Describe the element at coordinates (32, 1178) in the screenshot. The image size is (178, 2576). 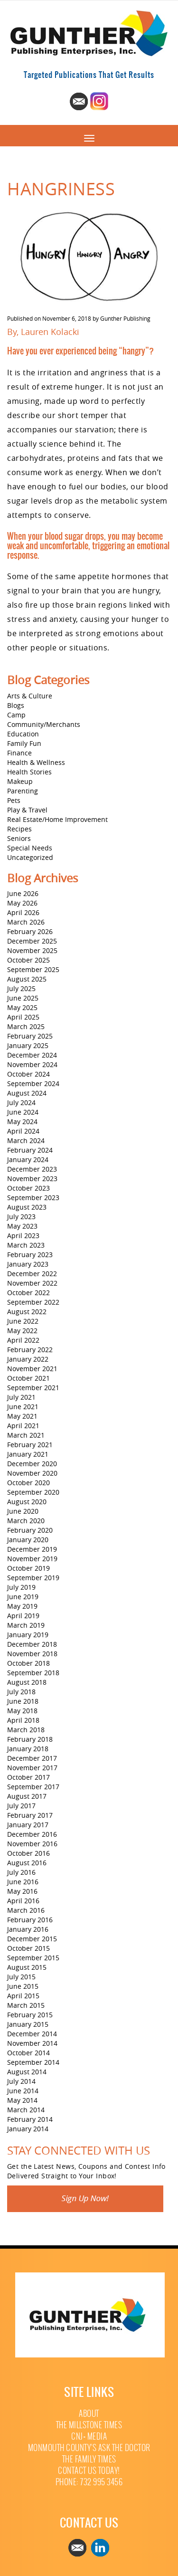
I see `November 2023` at that location.